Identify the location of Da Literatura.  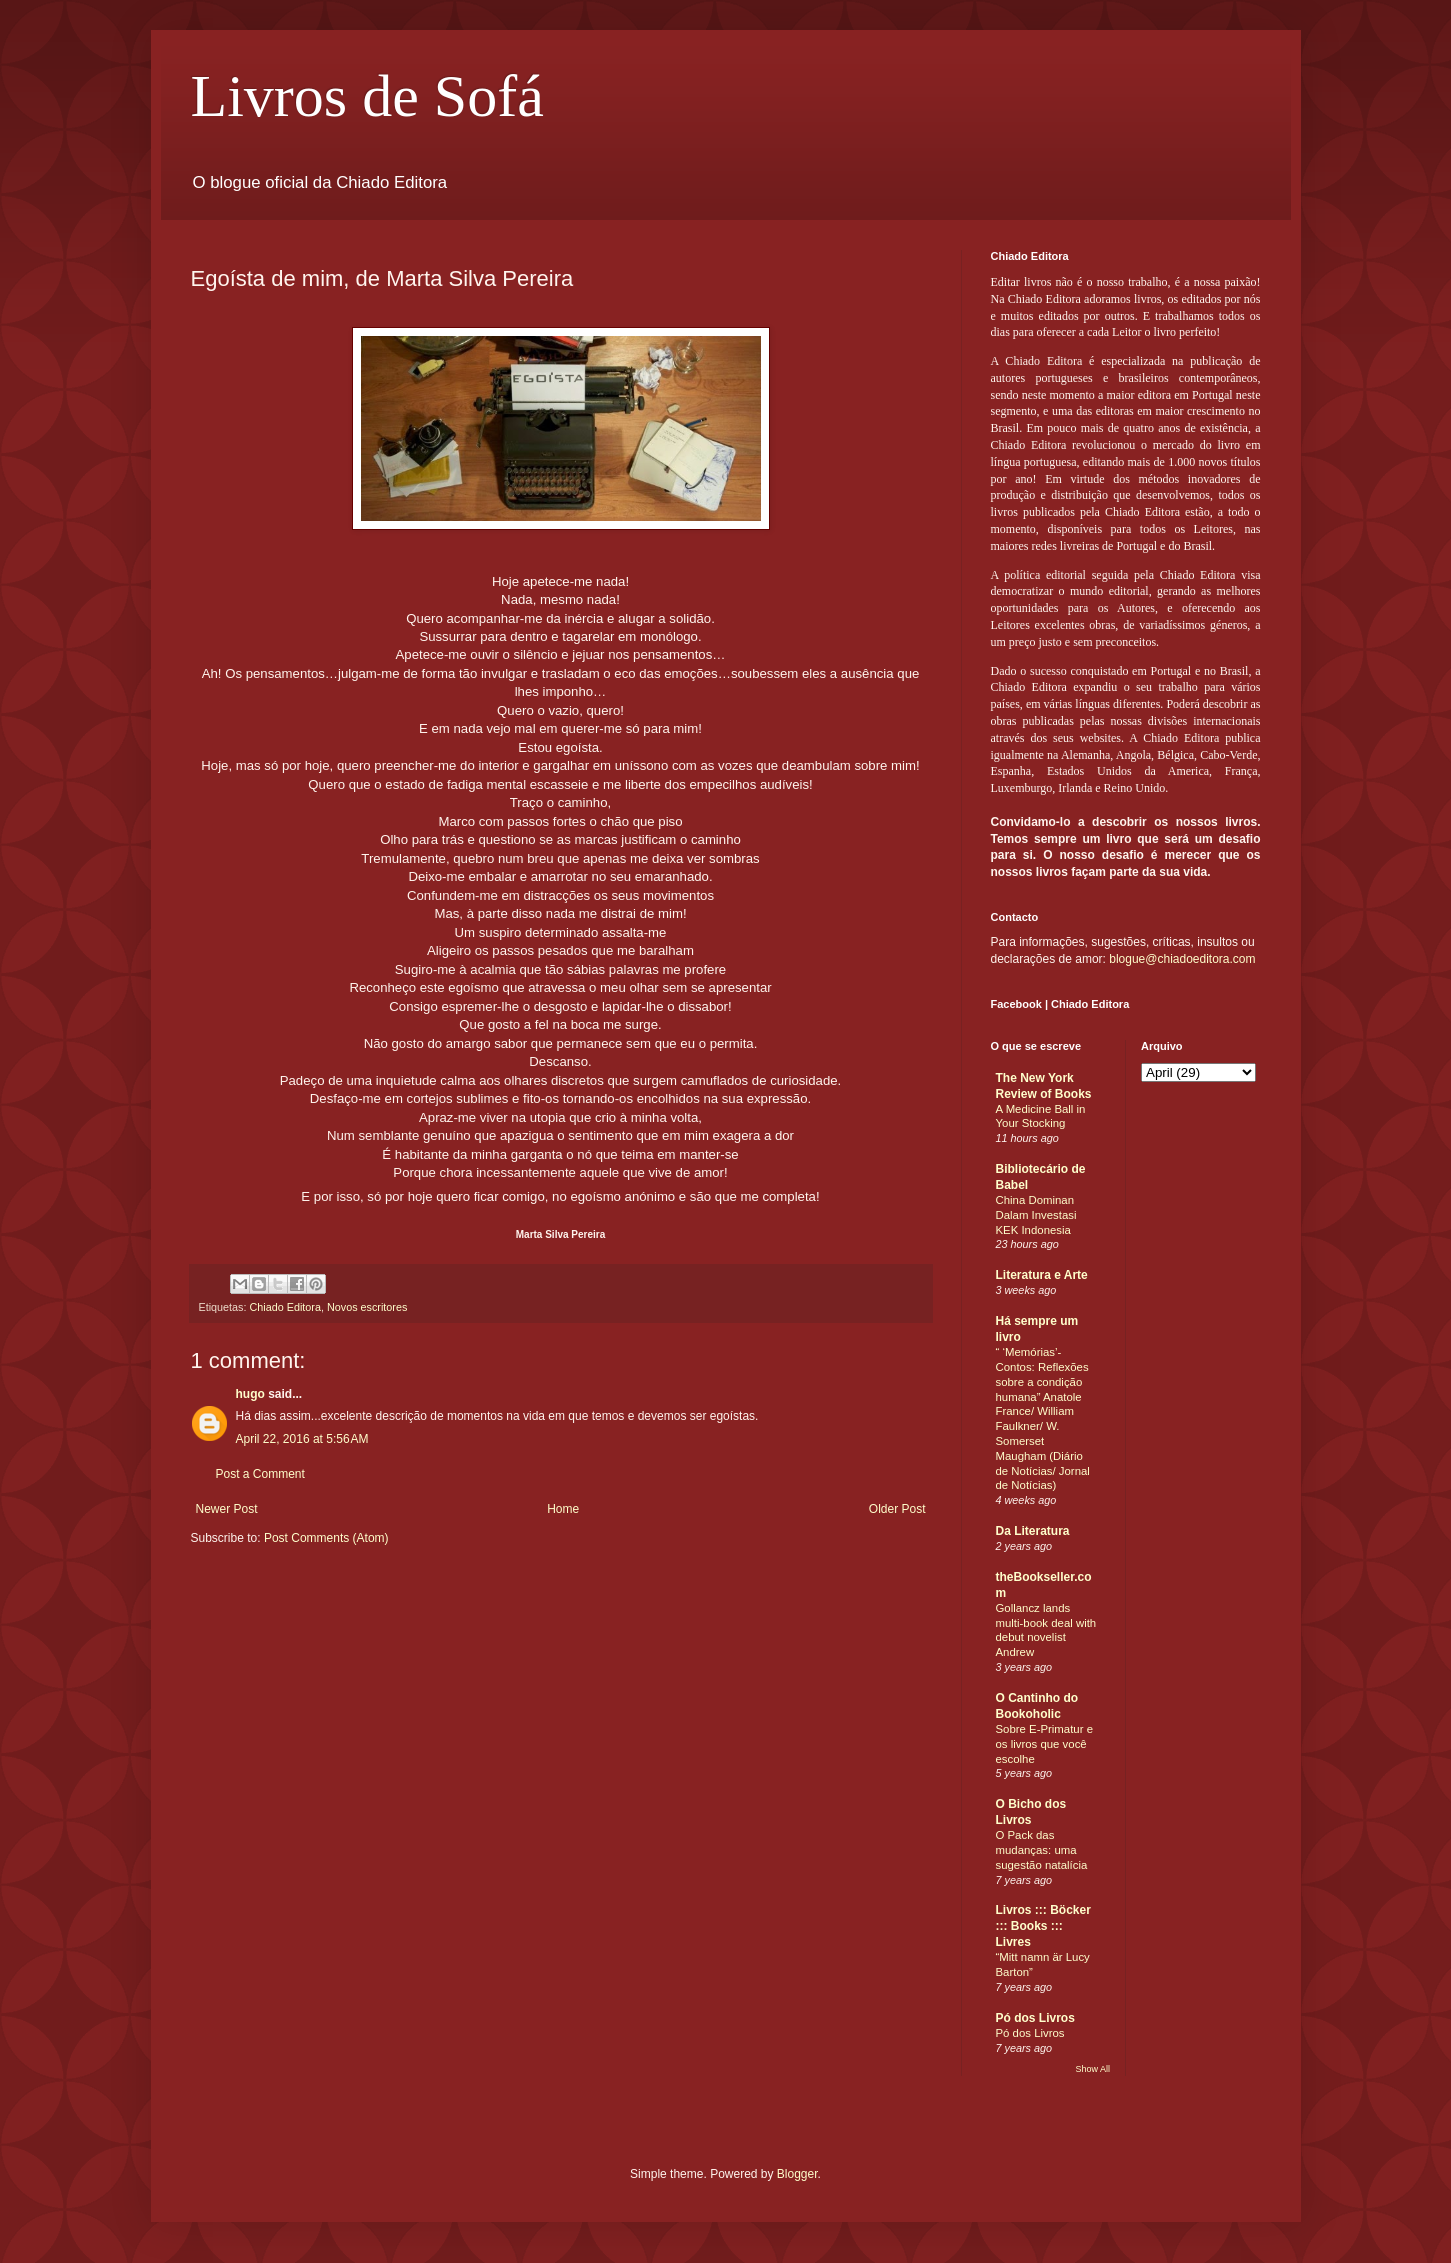
(1033, 1531).